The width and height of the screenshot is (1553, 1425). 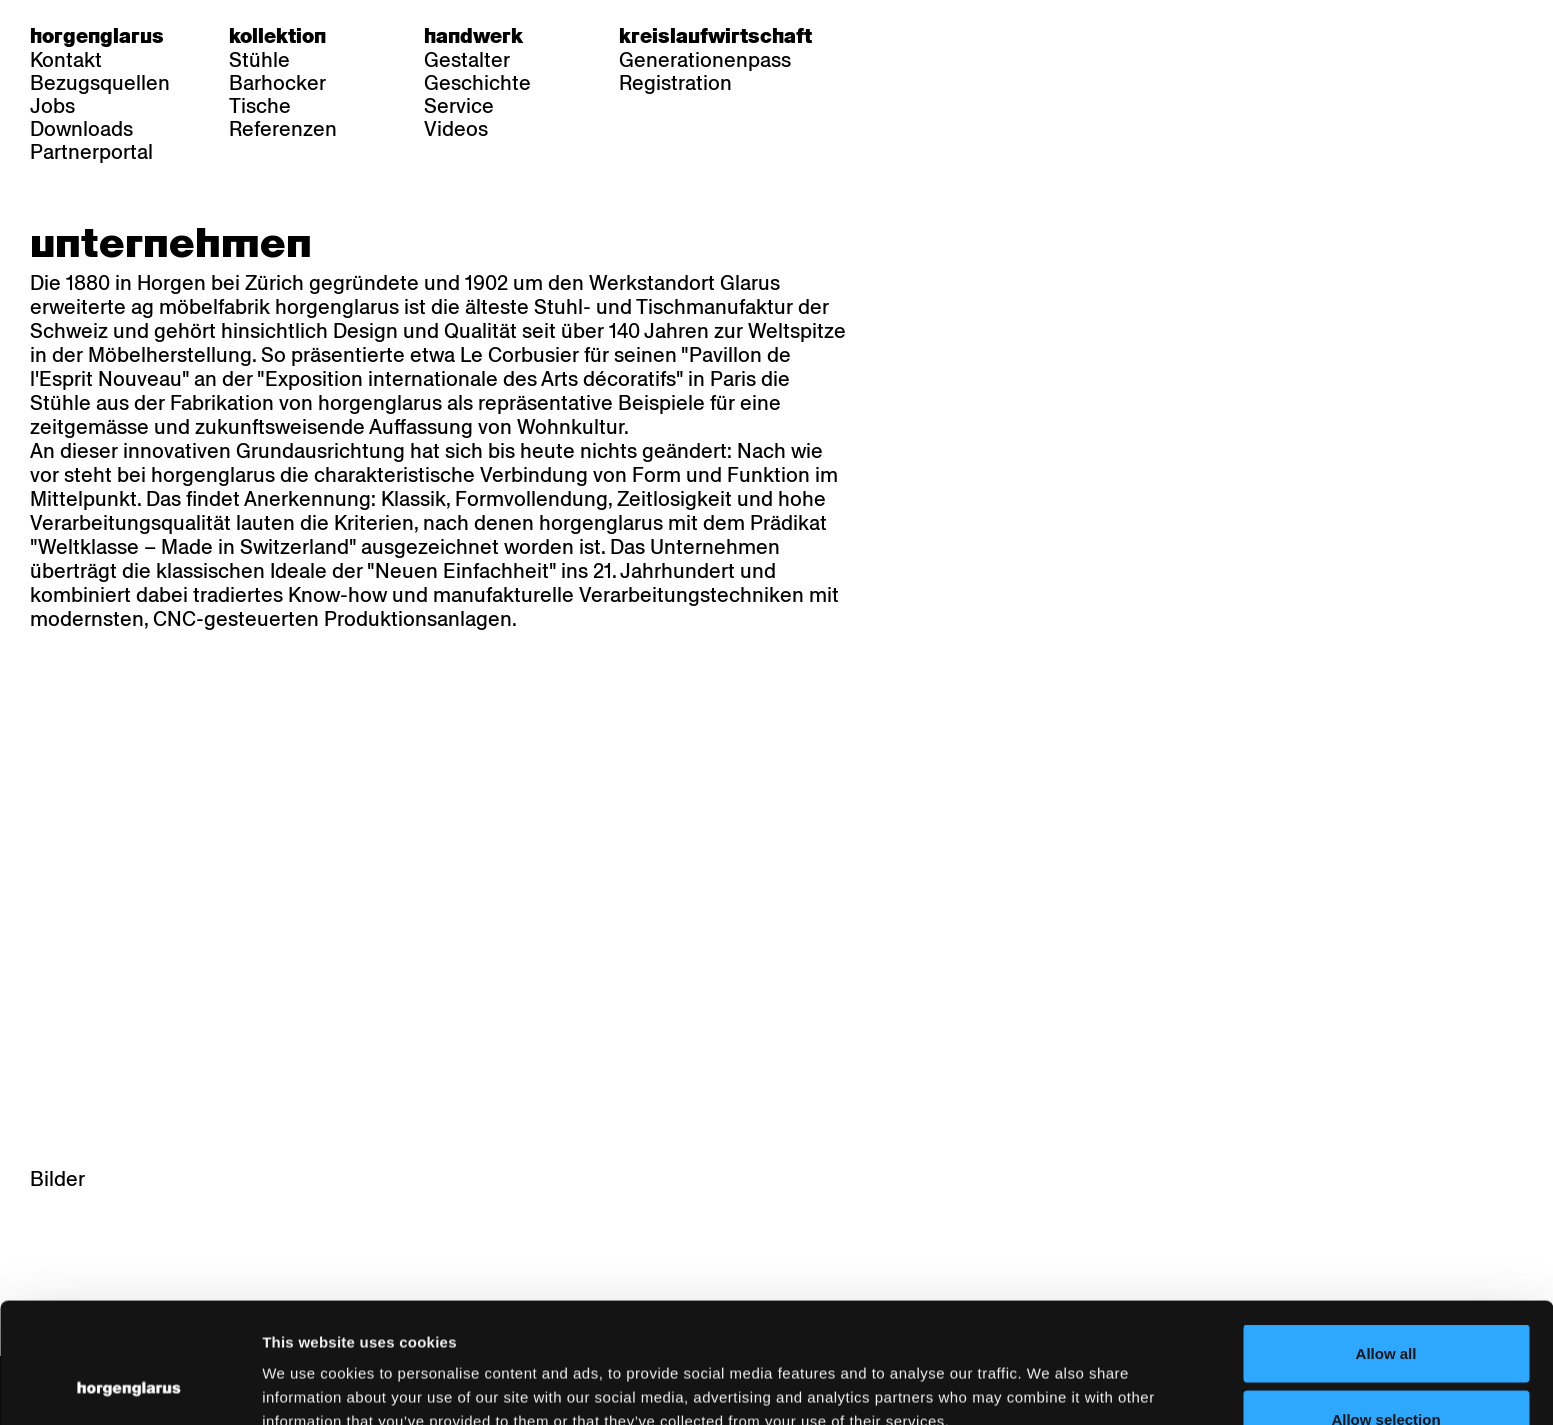 What do you see at coordinates (705, 60) in the screenshot?
I see `Generationenpass` at bounding box center [705, 60].